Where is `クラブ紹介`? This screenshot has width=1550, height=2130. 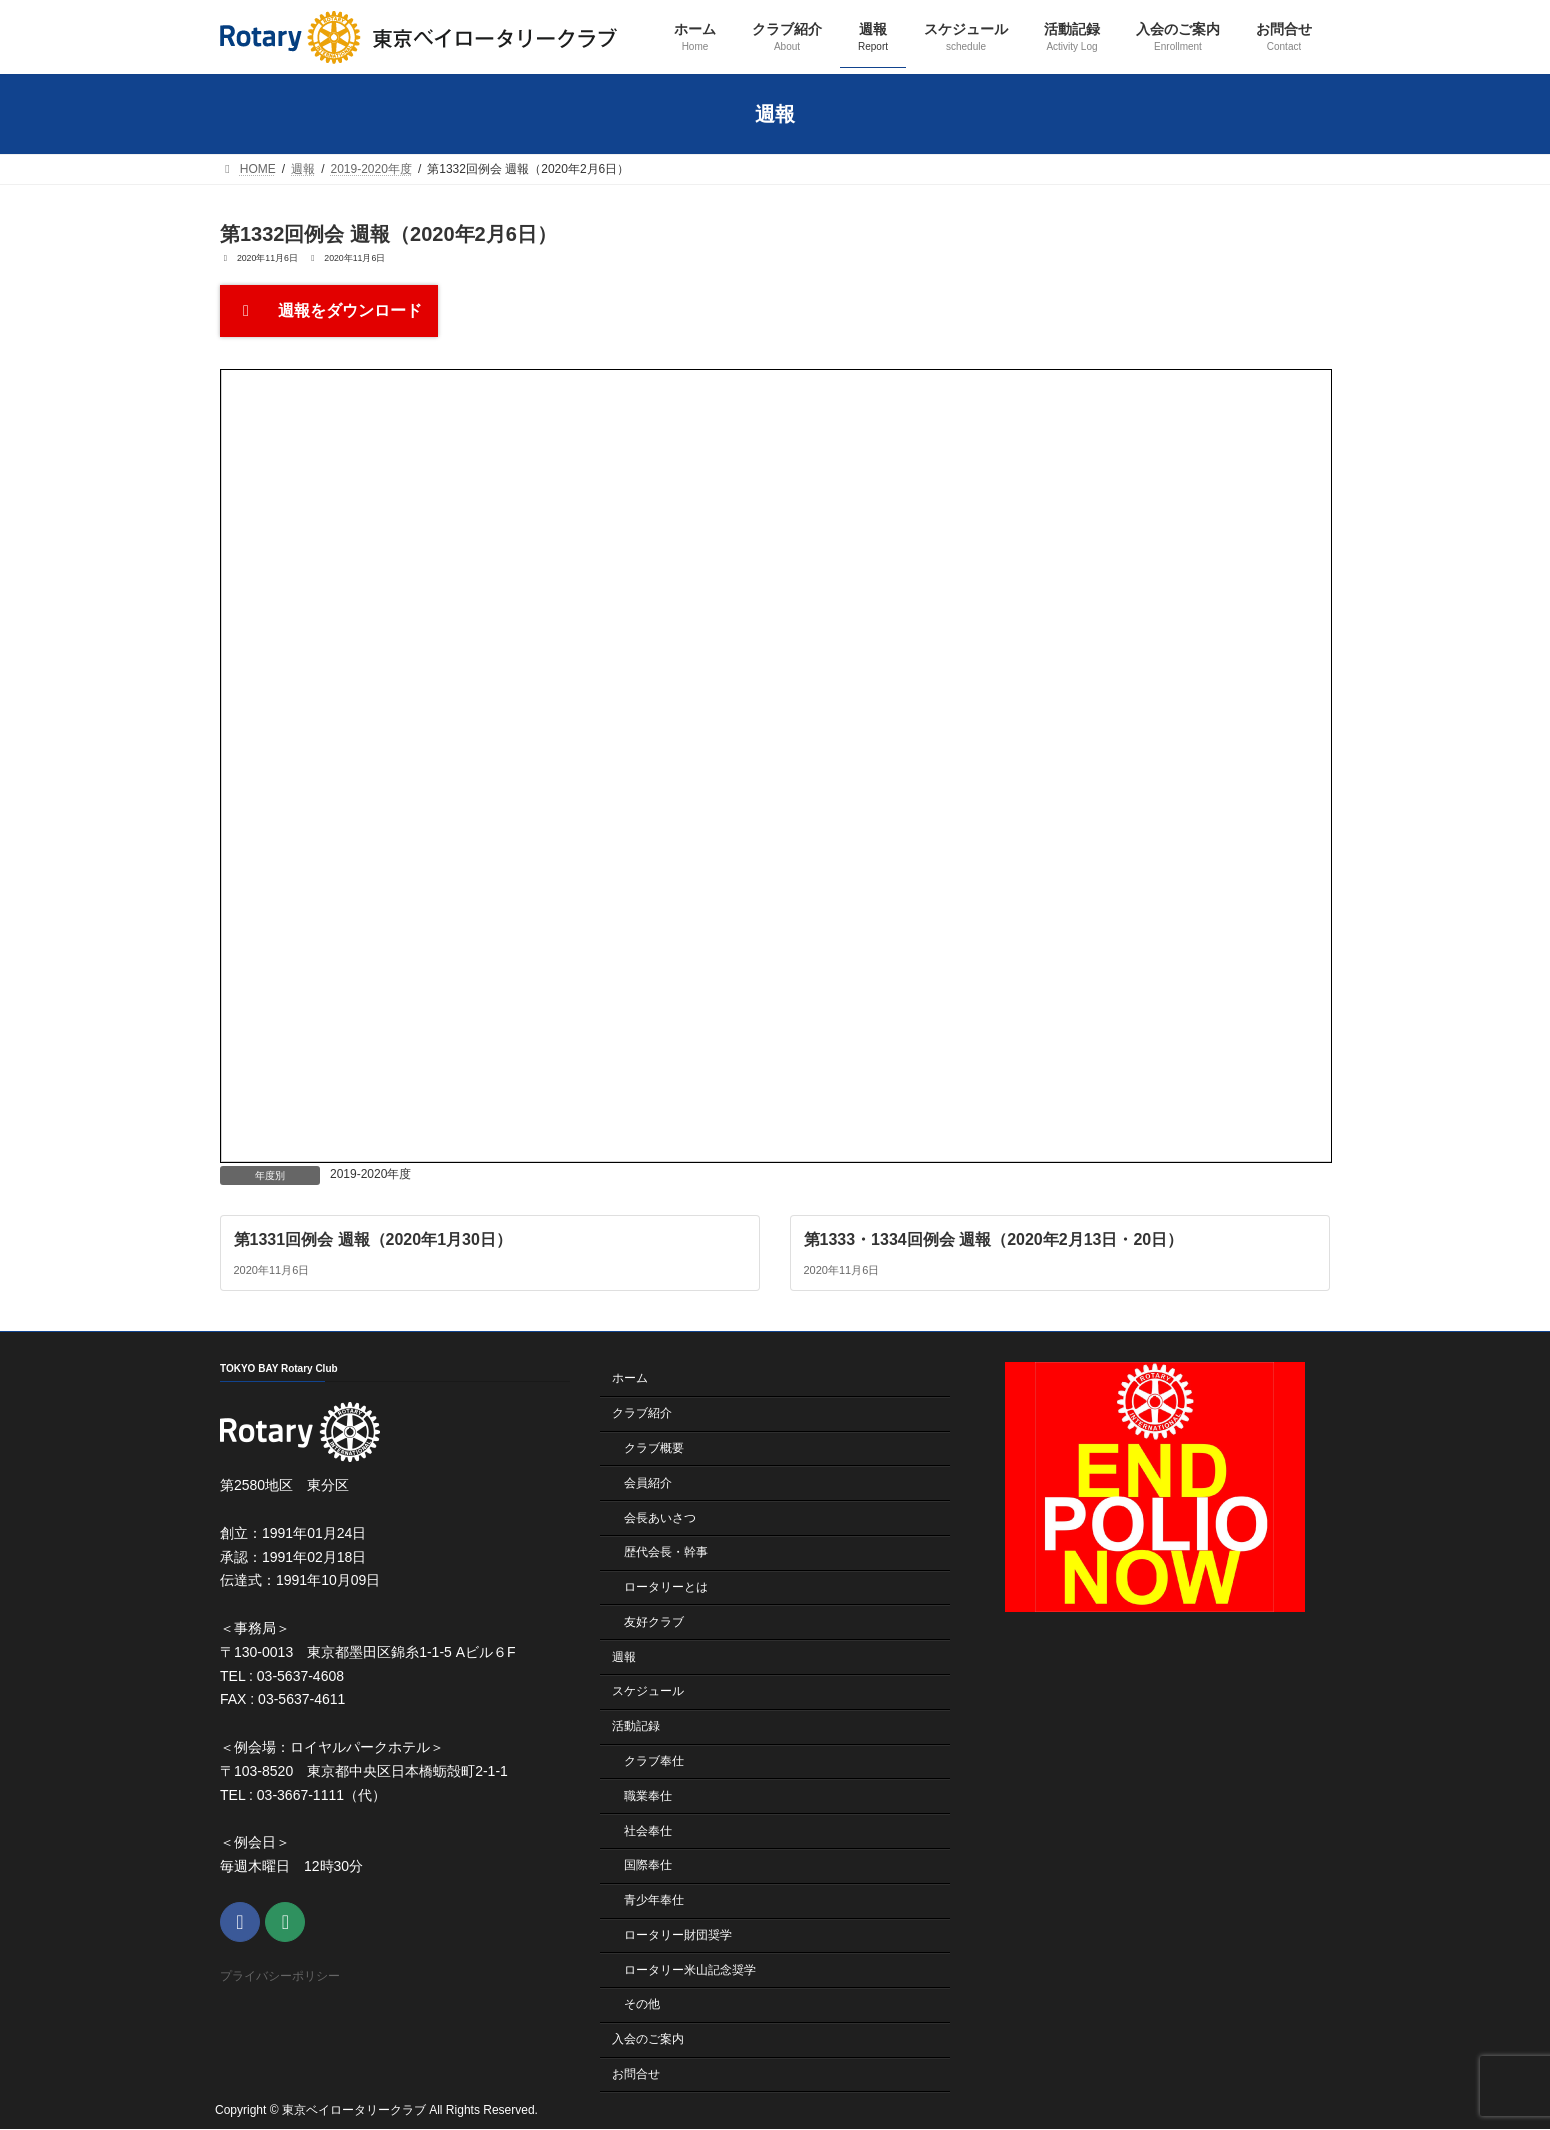 クラブ紹介 is located at coordinates (642, 1413).